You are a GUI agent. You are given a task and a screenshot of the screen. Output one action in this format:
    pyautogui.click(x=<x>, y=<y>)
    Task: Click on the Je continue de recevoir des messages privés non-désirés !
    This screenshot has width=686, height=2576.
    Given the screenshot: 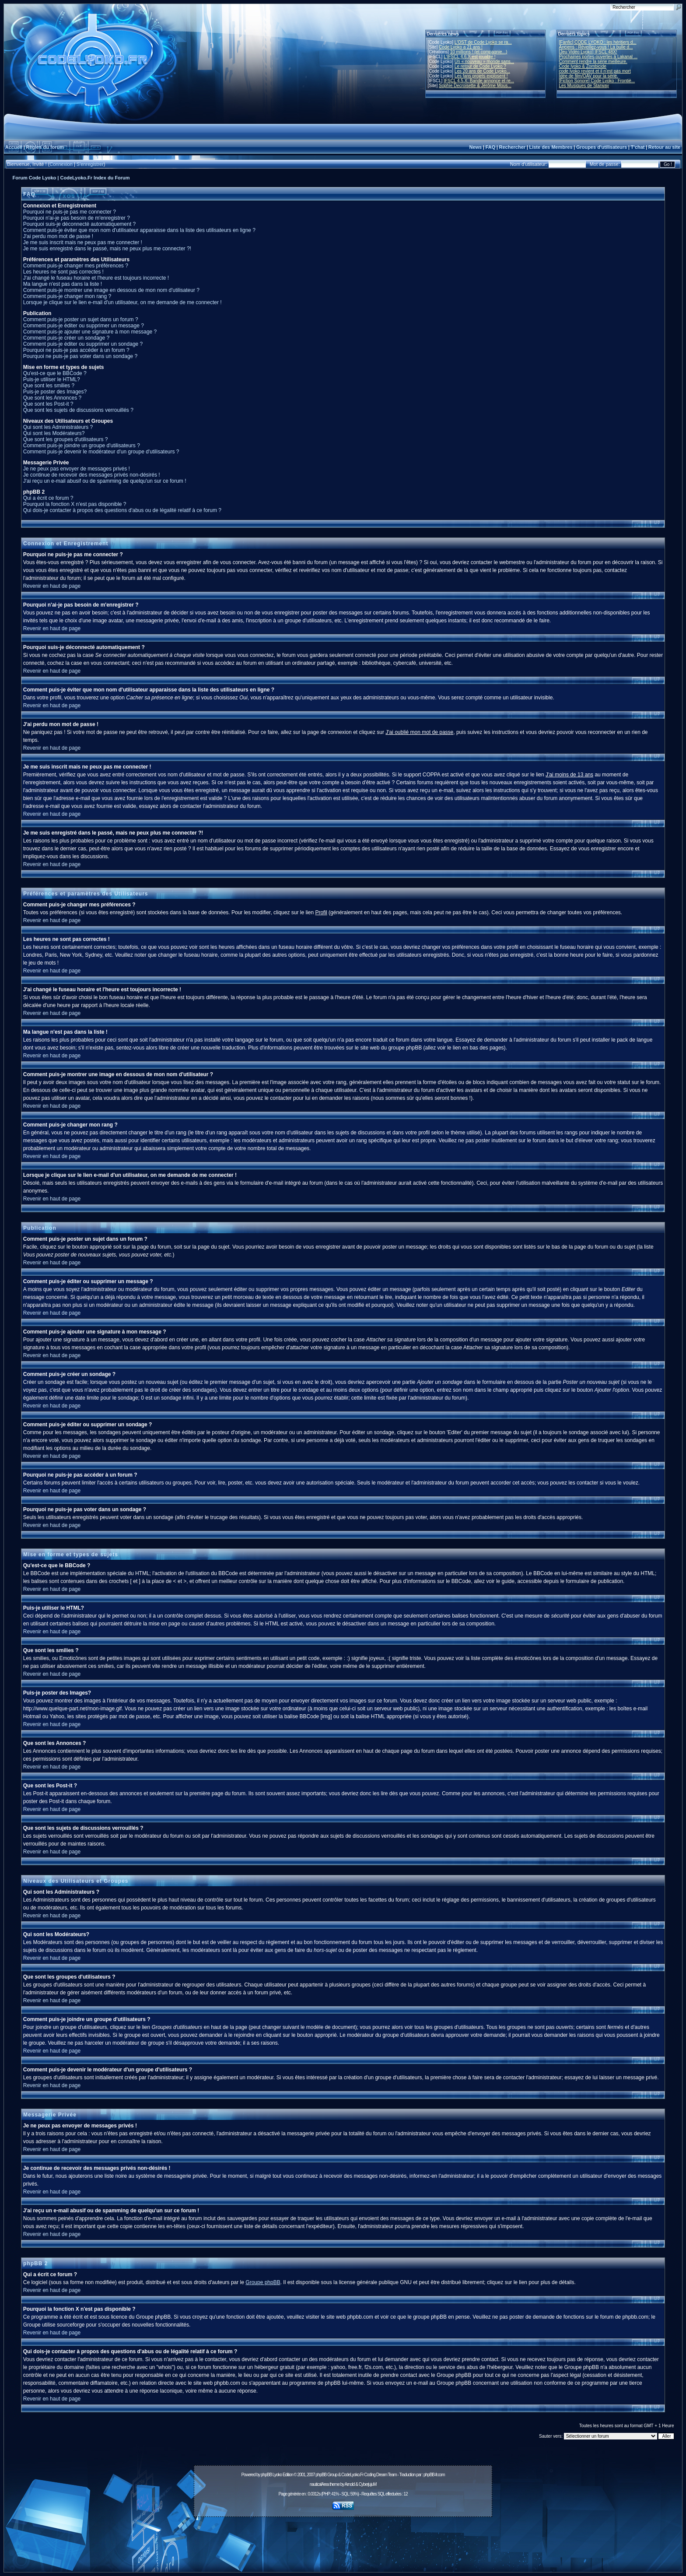 What is the action you would take?
    pyautogui.click(x=91, y=475)
    